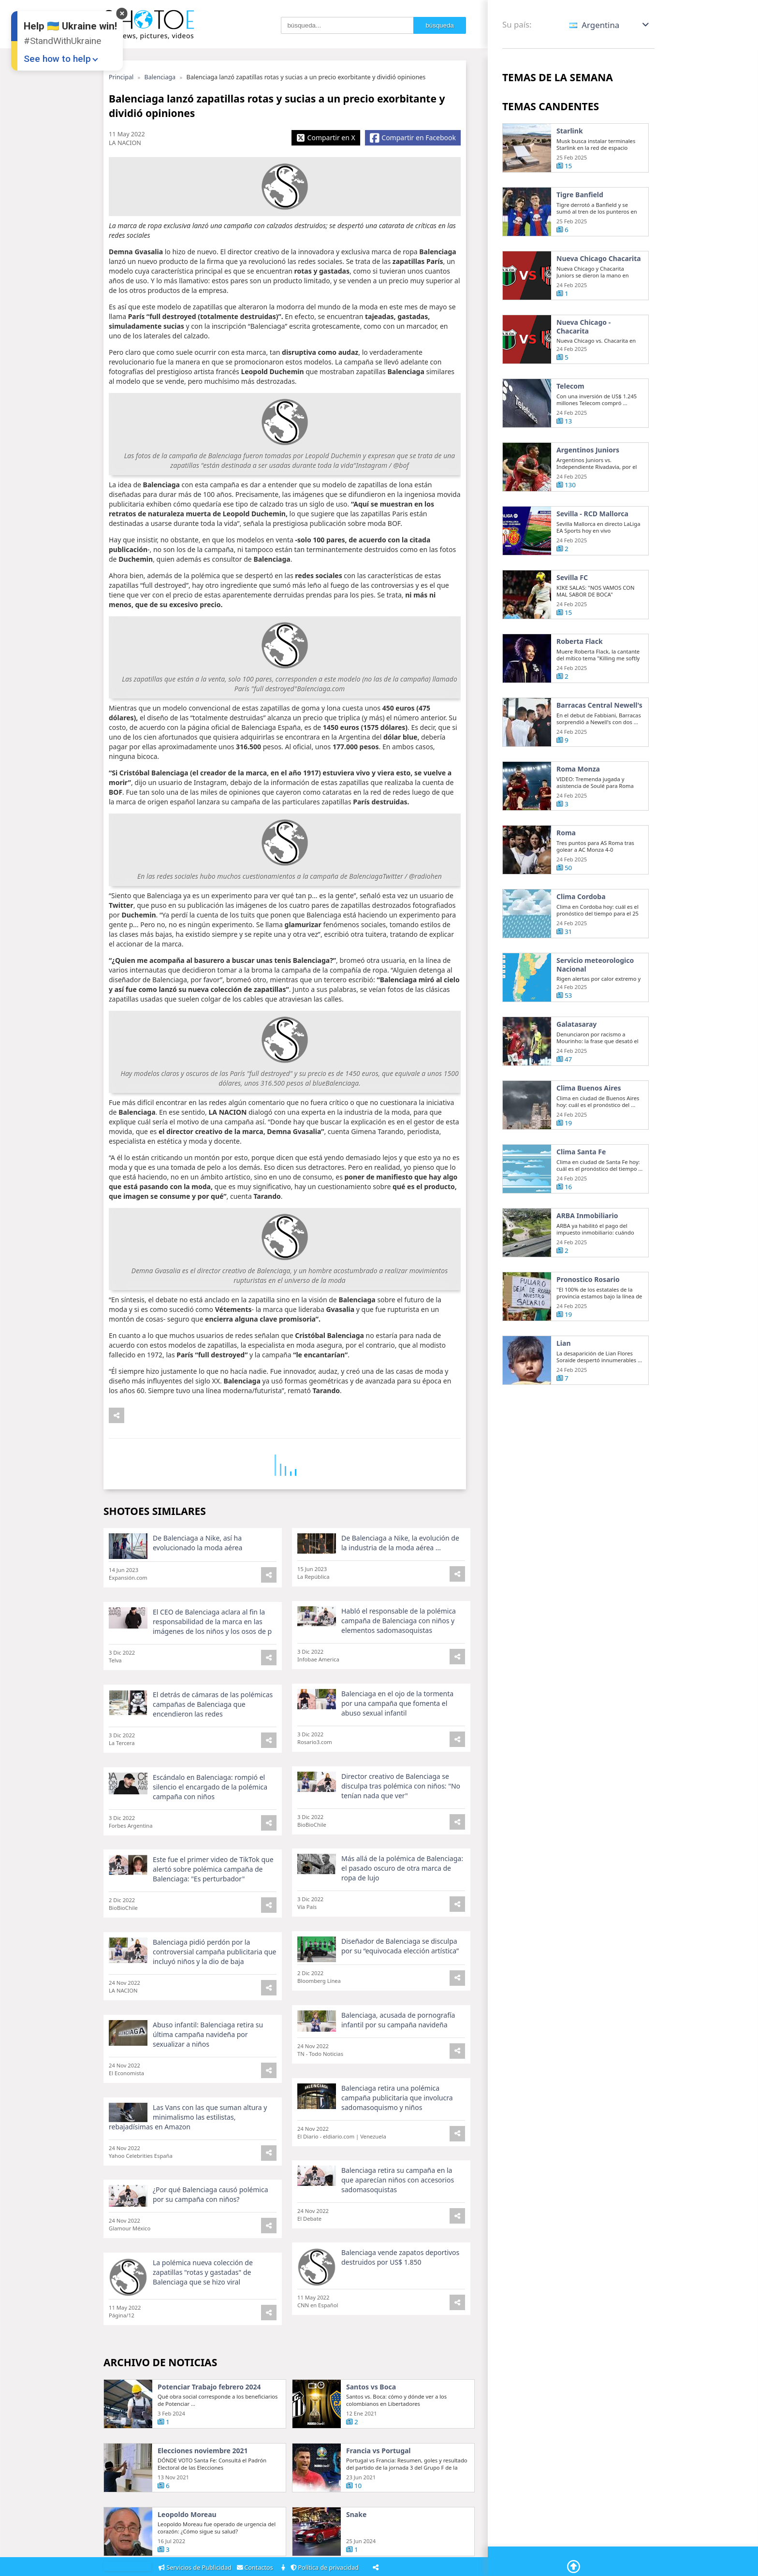 The height and width of the screenshot is (2576, 758). What do you see at coordinates (371, 2433) in the screenshot?
I see `Santos vs Boca` at bounding box center [371, 2433].